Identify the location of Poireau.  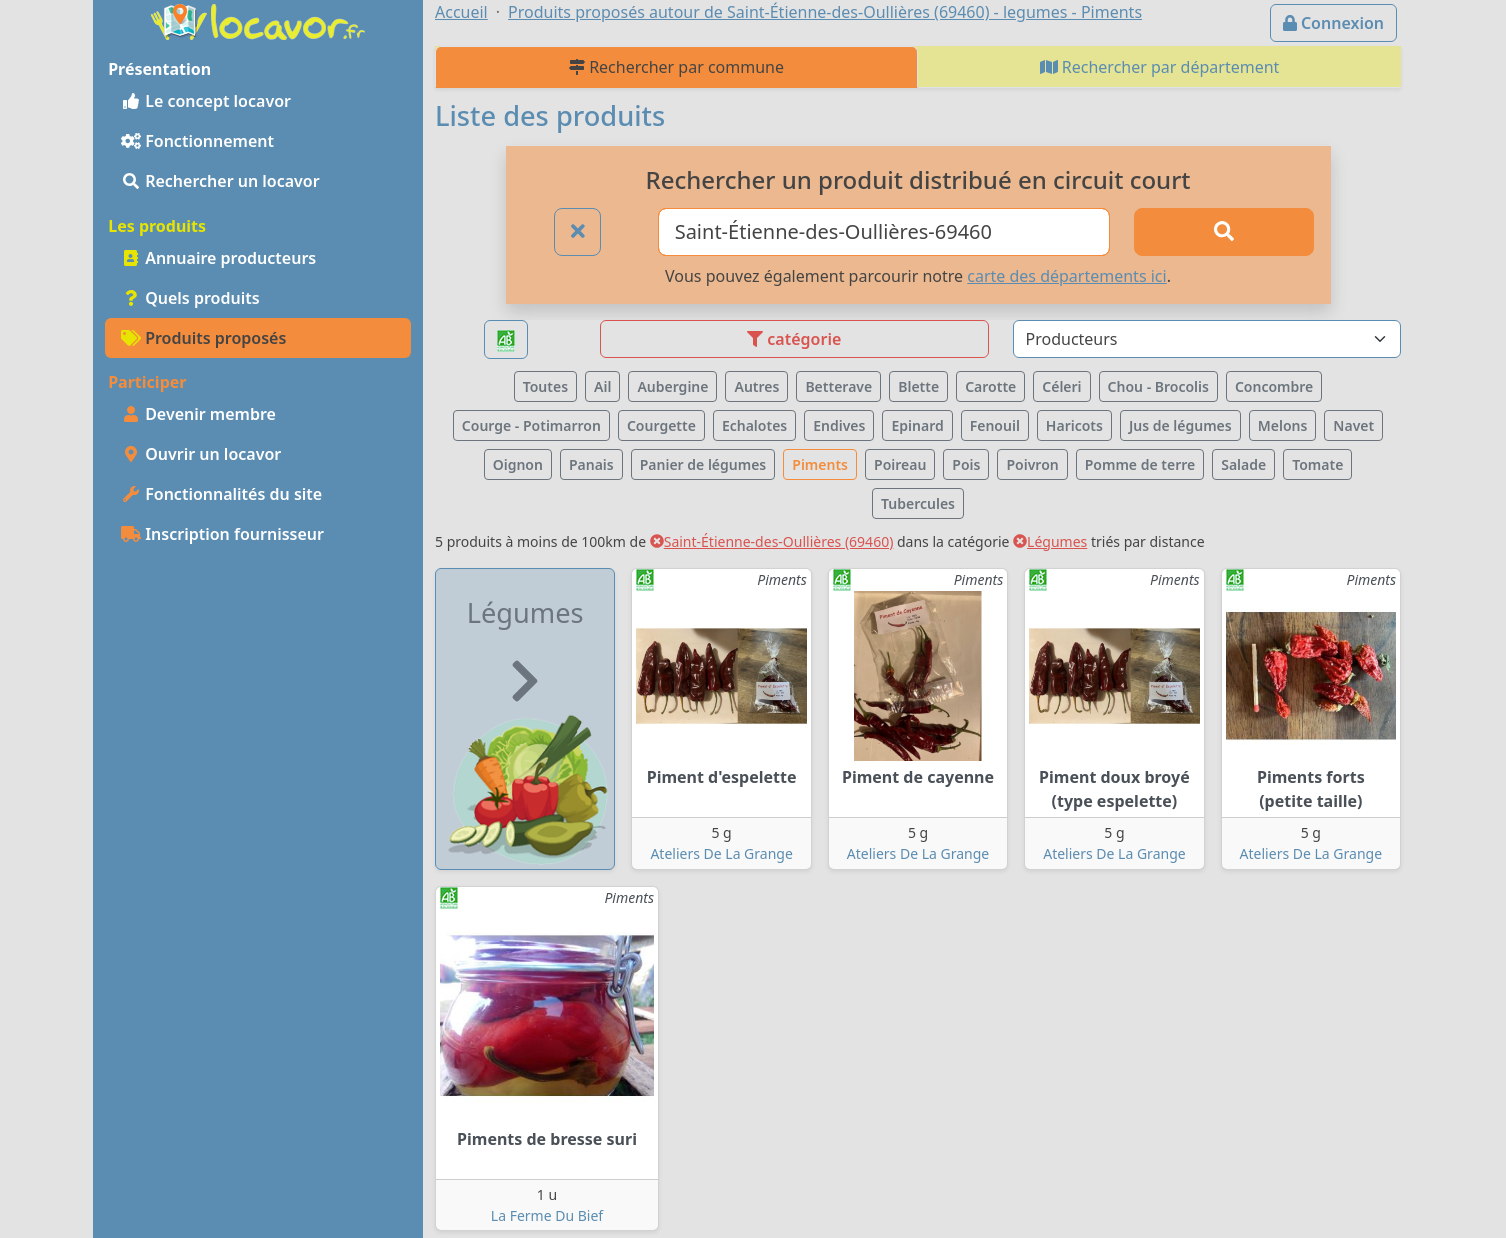
(900, 464).